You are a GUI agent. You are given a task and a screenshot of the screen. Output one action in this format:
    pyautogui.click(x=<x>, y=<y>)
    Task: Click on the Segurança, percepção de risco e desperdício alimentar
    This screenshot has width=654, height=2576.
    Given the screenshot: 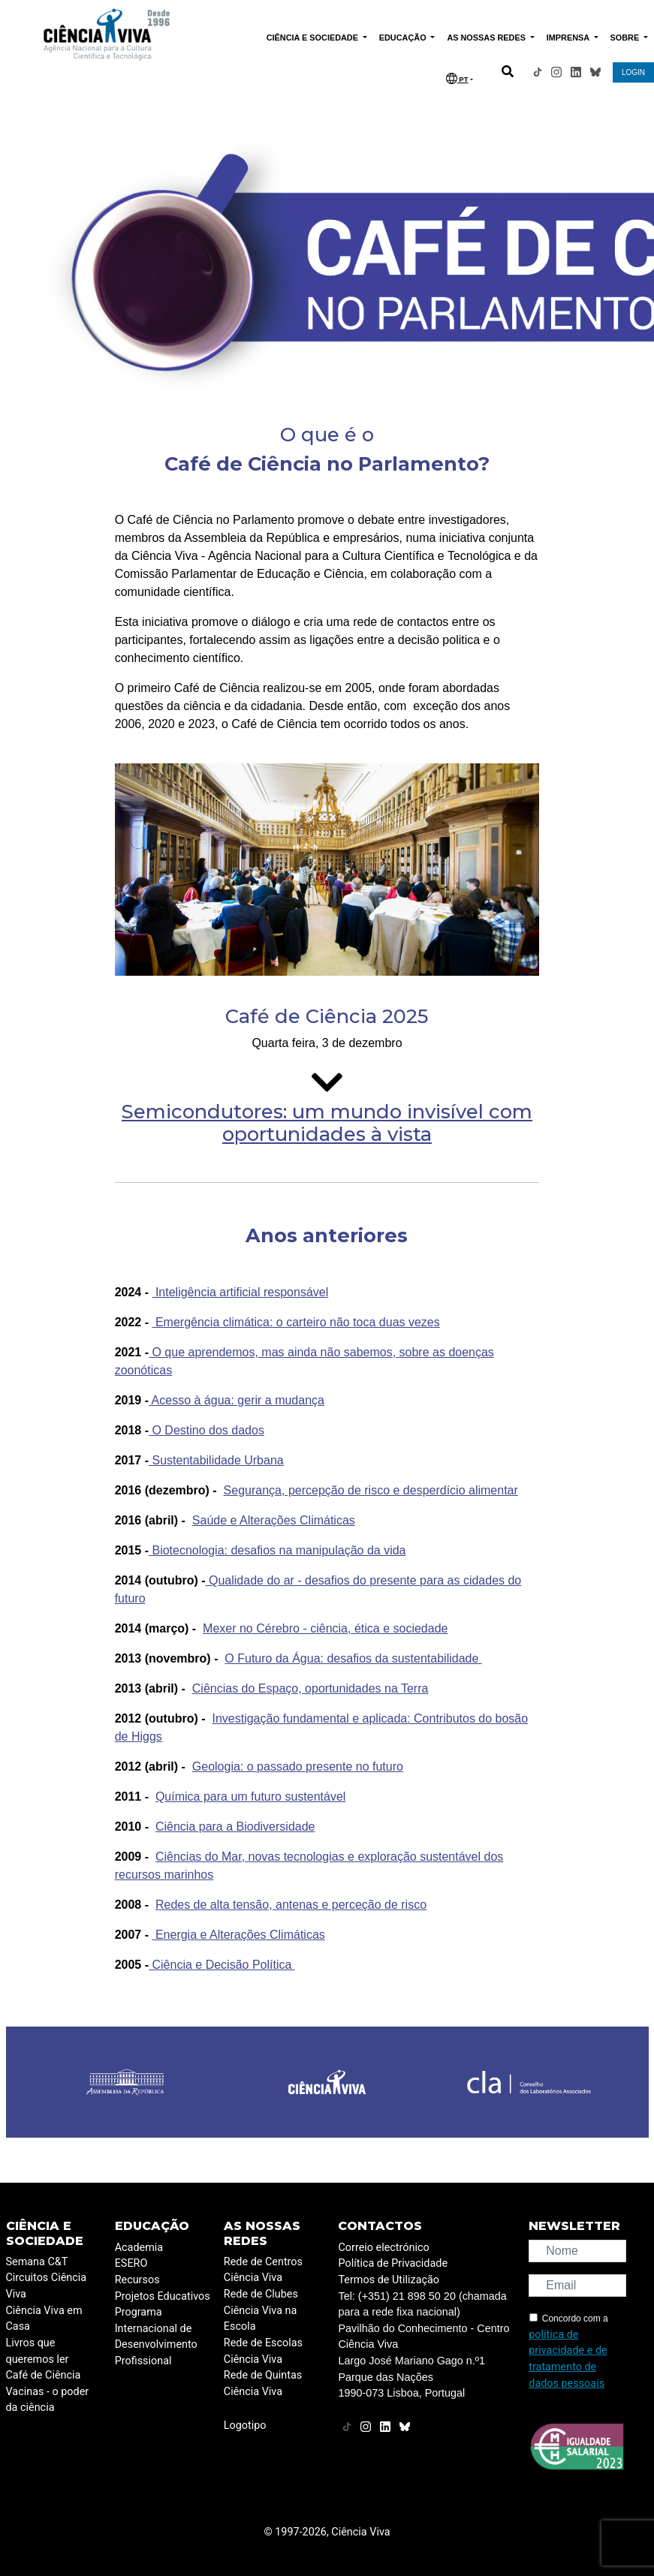 What is the action you would take?
    pyautogui.click(x=371, y=1490)
    